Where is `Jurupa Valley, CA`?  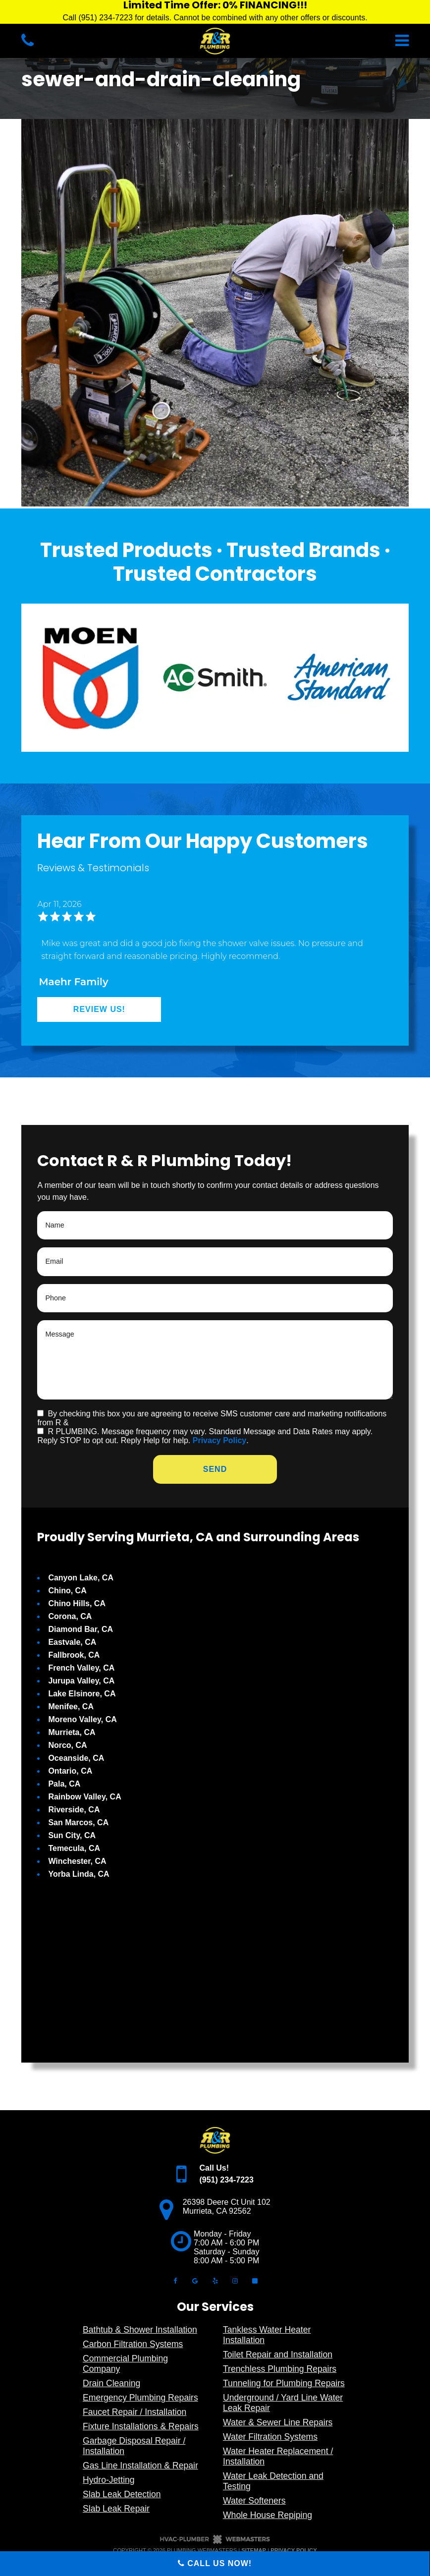
Jurupa Valley, CA is located at coordinates (81, 1681).